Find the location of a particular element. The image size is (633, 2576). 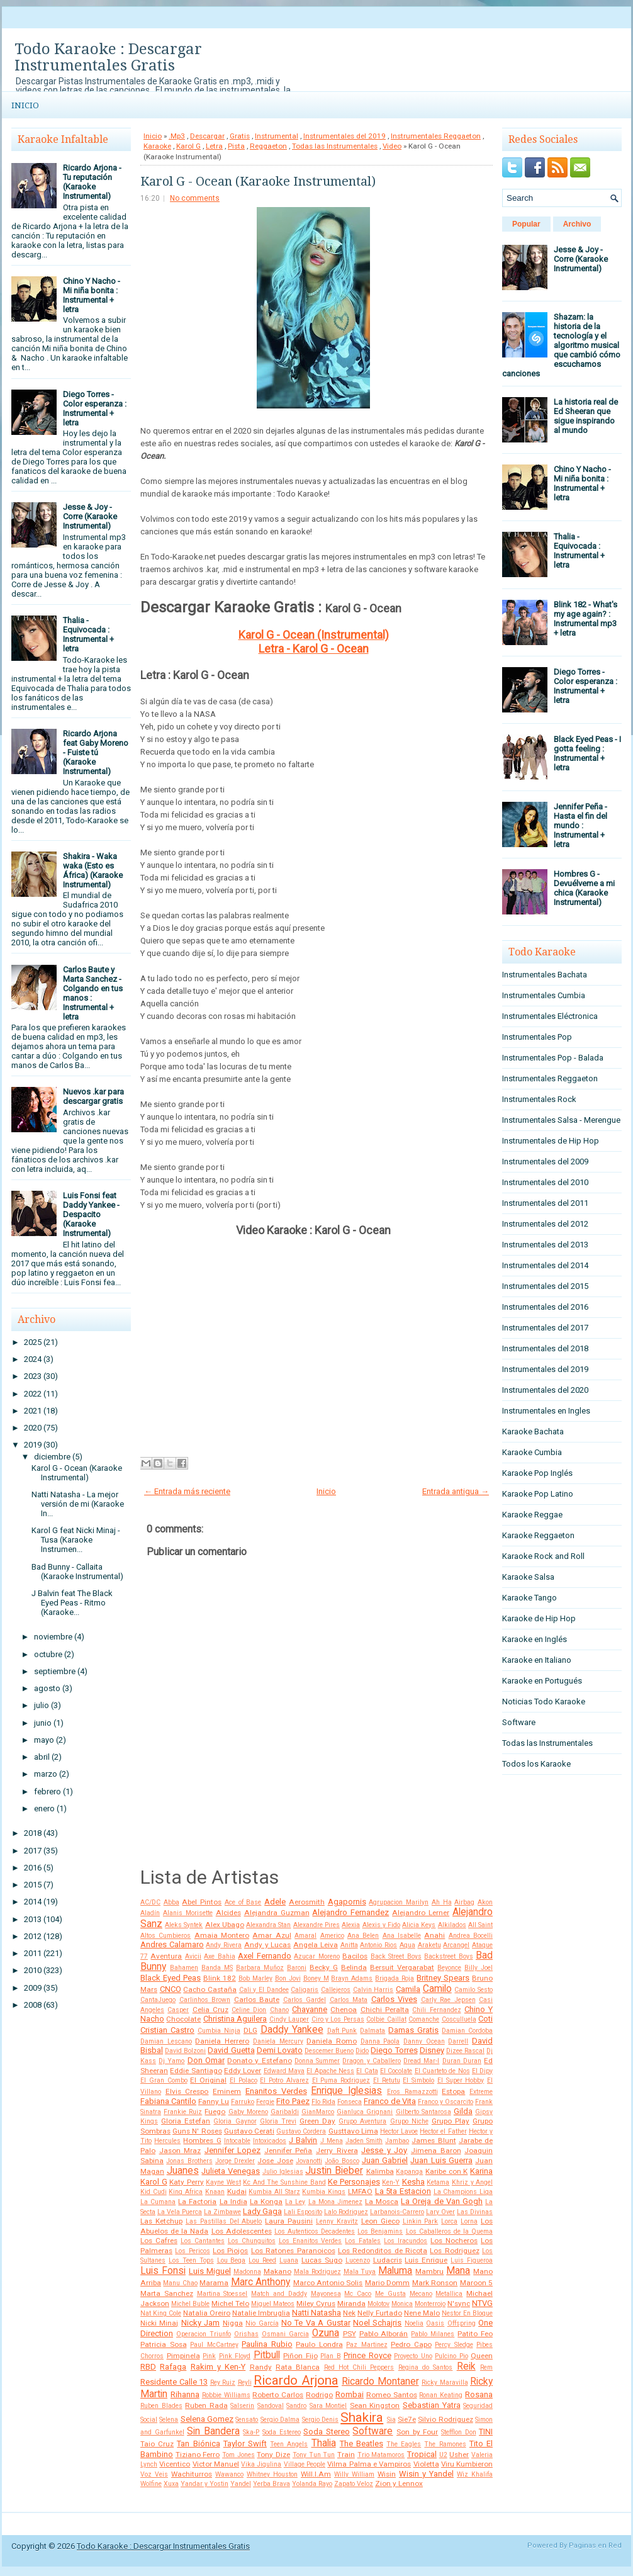

Boney M is located at coordinates (316, 1978).